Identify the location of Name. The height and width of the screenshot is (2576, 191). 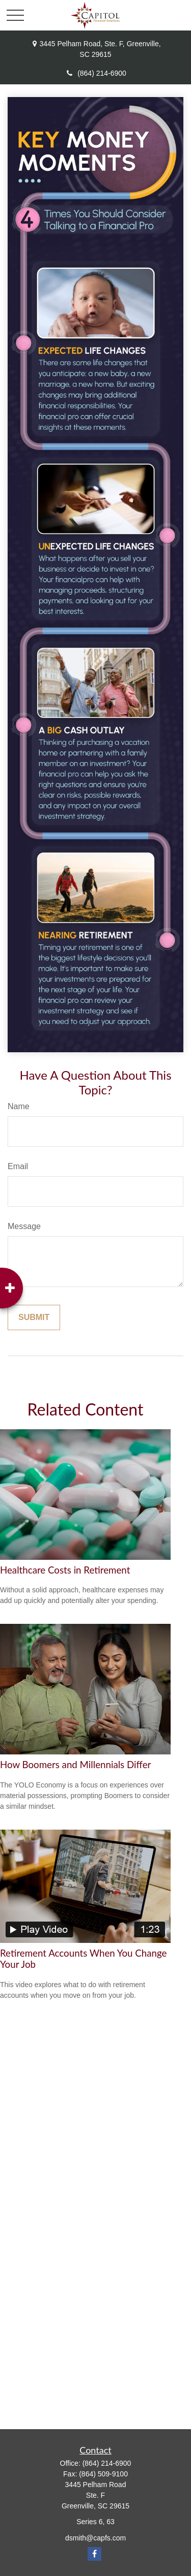
(19, 1106).